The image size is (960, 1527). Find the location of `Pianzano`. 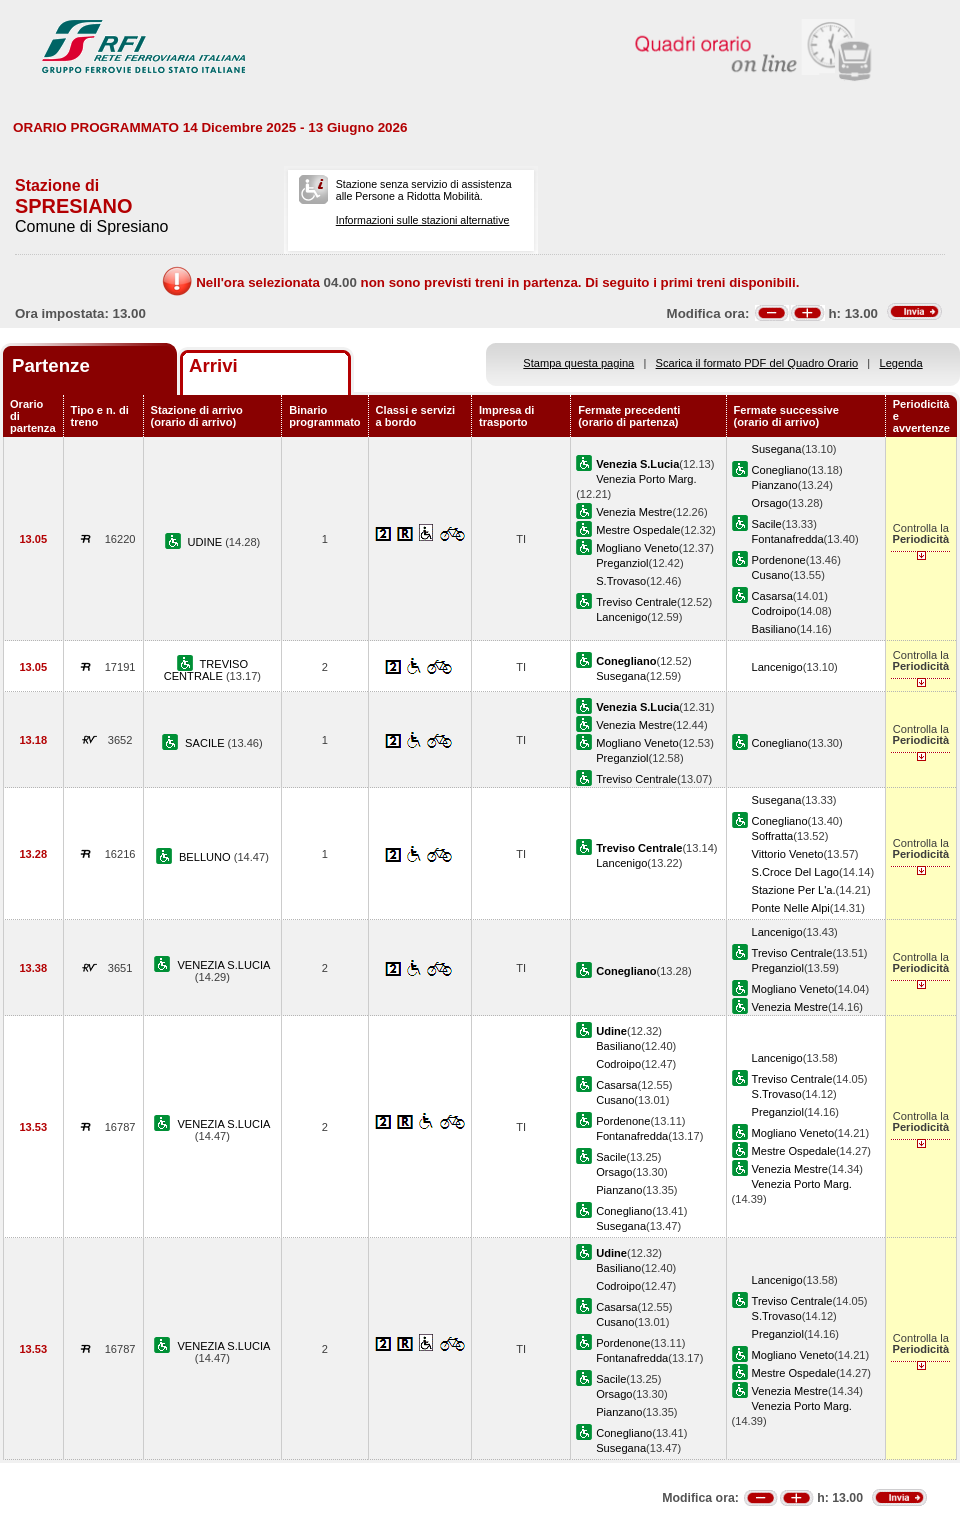

Pianzano is located at coordinates (775, 485).